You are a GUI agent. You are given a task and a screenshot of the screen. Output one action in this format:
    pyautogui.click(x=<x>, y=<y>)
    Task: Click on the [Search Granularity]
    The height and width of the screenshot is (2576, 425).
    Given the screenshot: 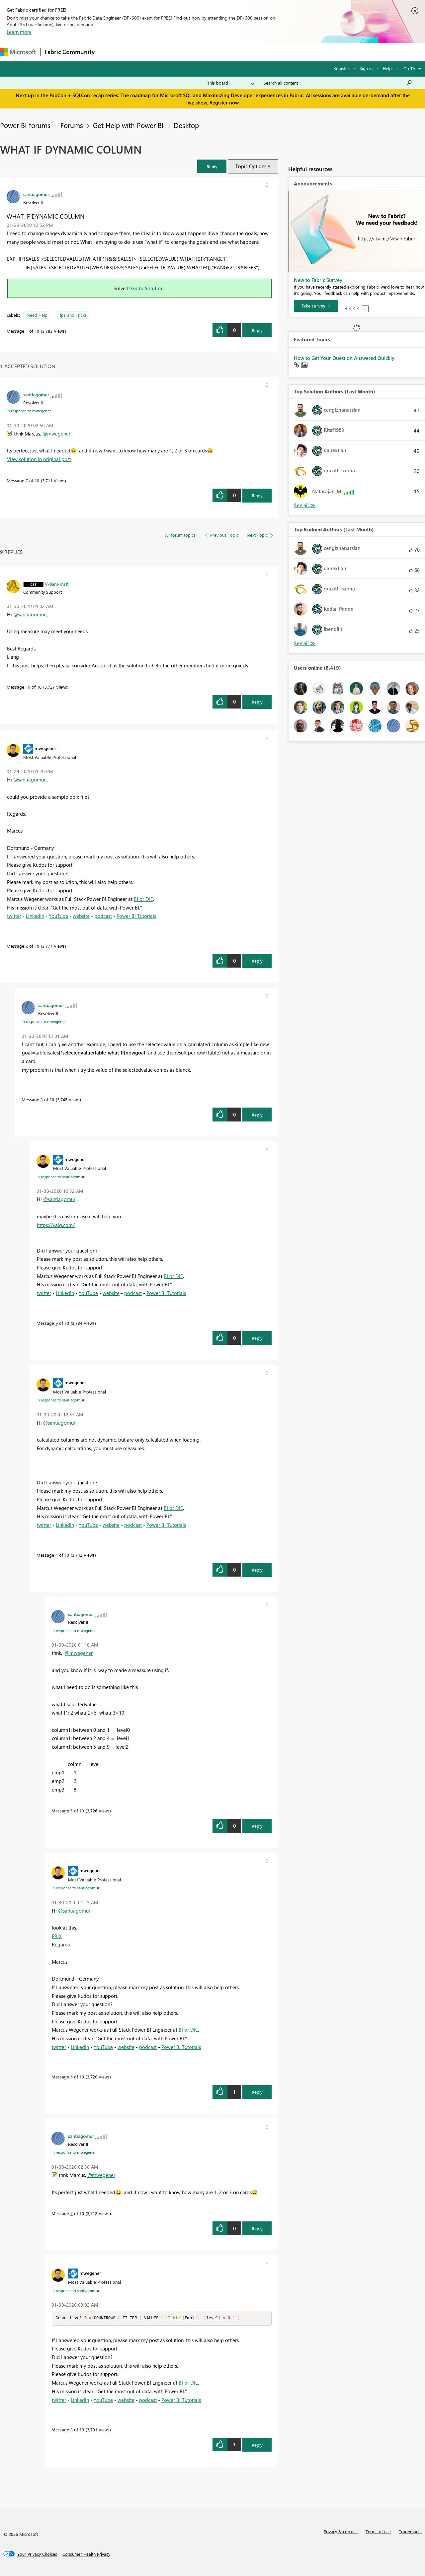 What is the action you would take?
    pyautogui.click(x=230, y=83)
    